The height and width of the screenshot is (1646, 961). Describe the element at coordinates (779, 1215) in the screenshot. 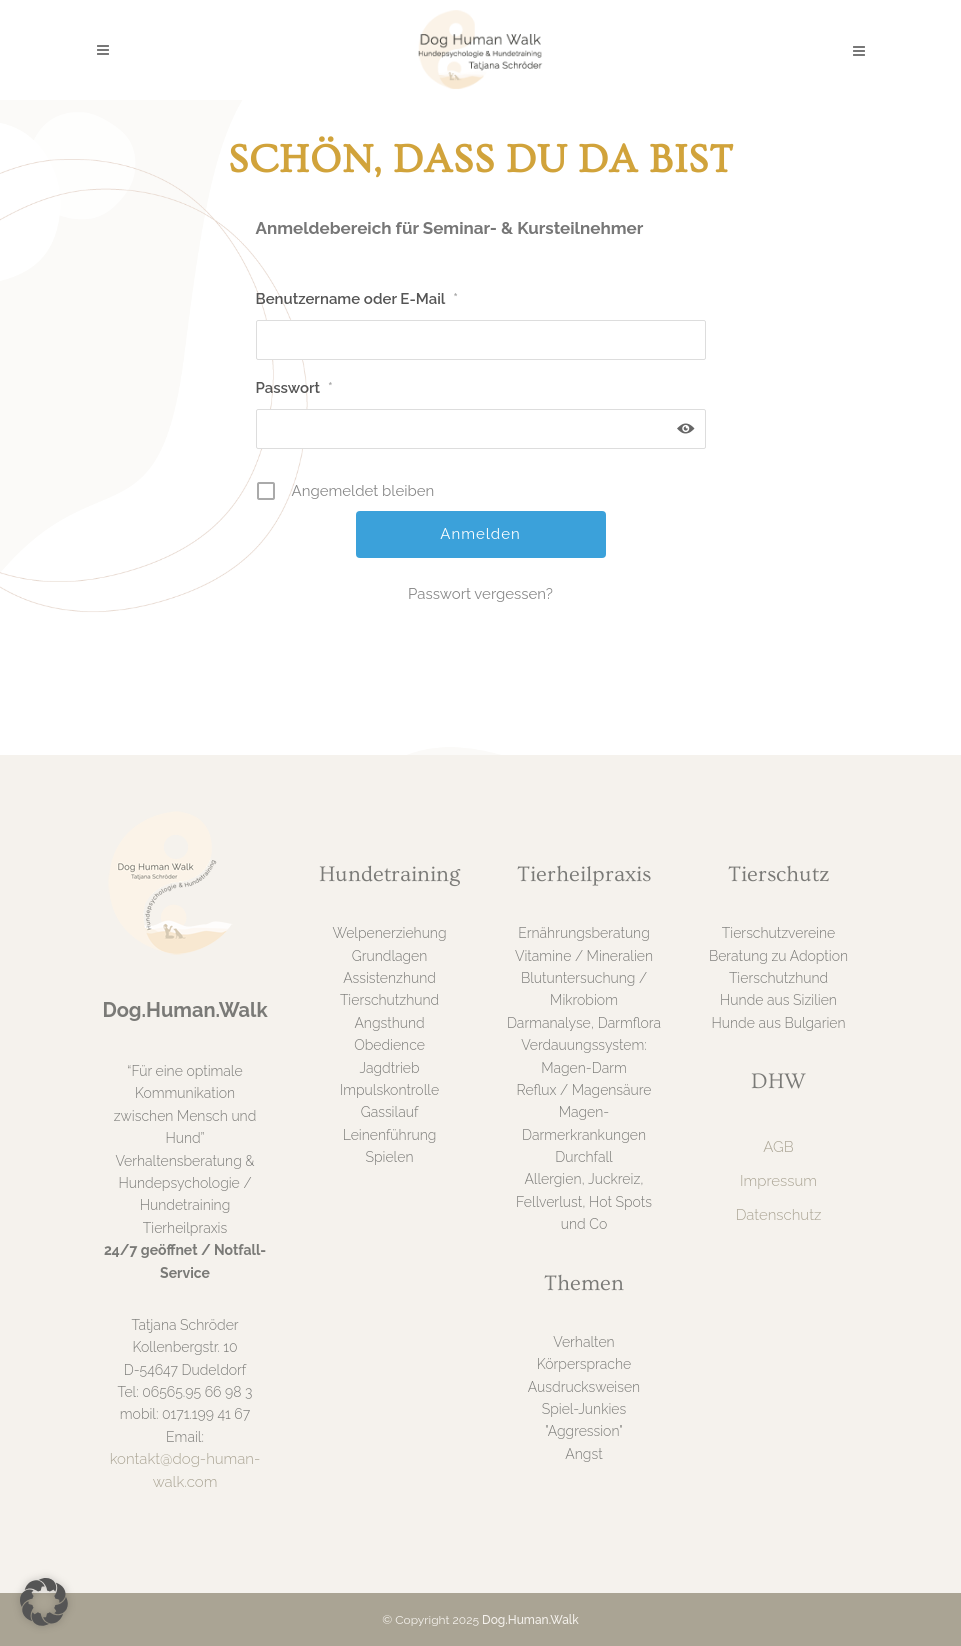

I see `Datenschutz` at that location.